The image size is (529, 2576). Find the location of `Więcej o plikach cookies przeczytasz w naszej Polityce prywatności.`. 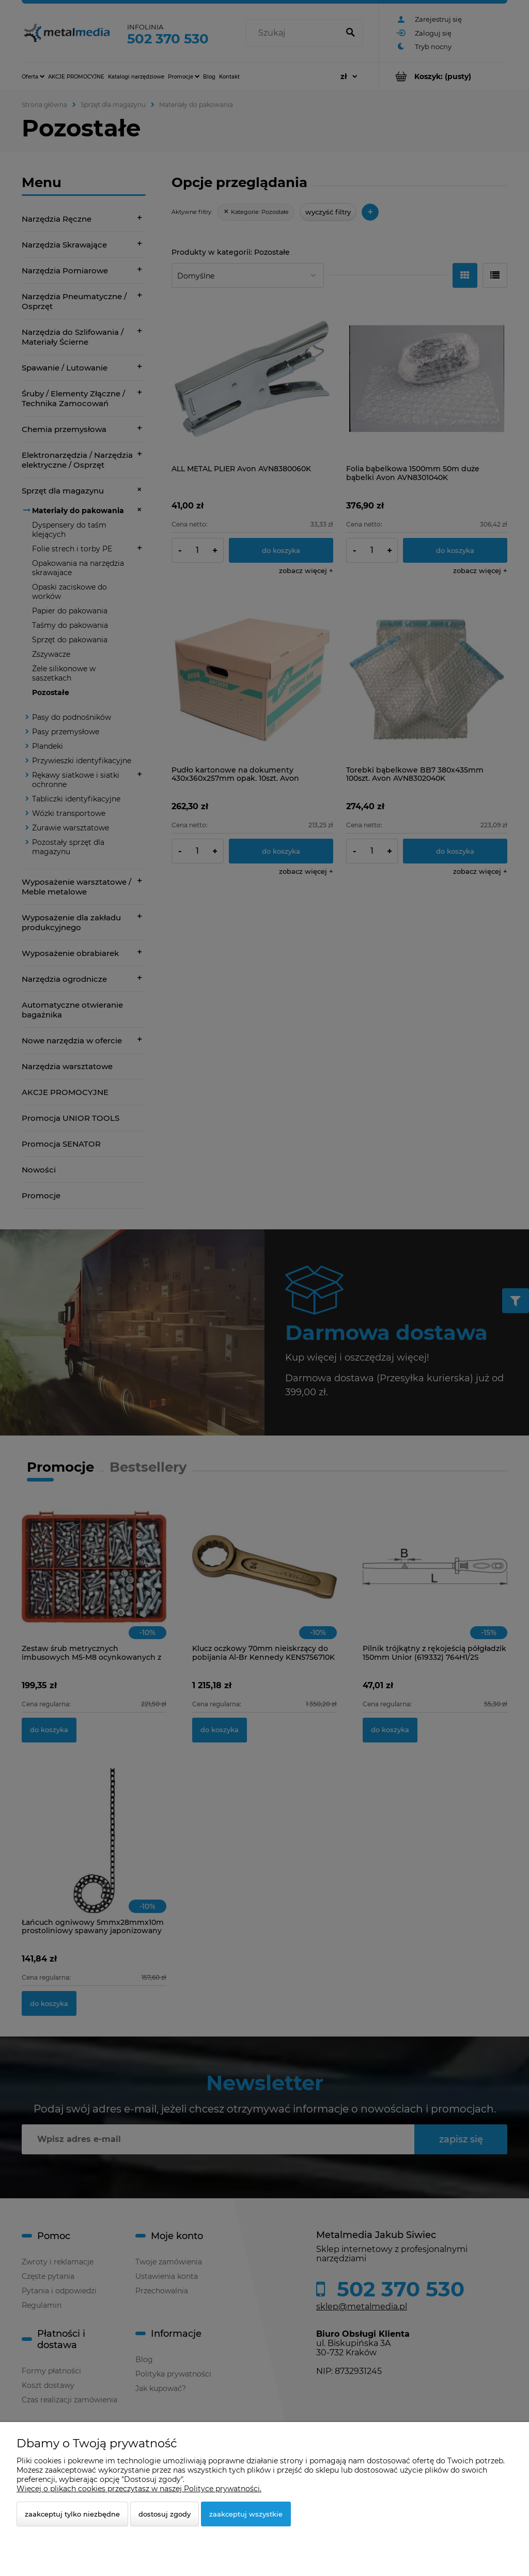

Więcej o plikach cookies przeczytasz w naszej Polityce prywatności. is located at coordinates (139, 2488).